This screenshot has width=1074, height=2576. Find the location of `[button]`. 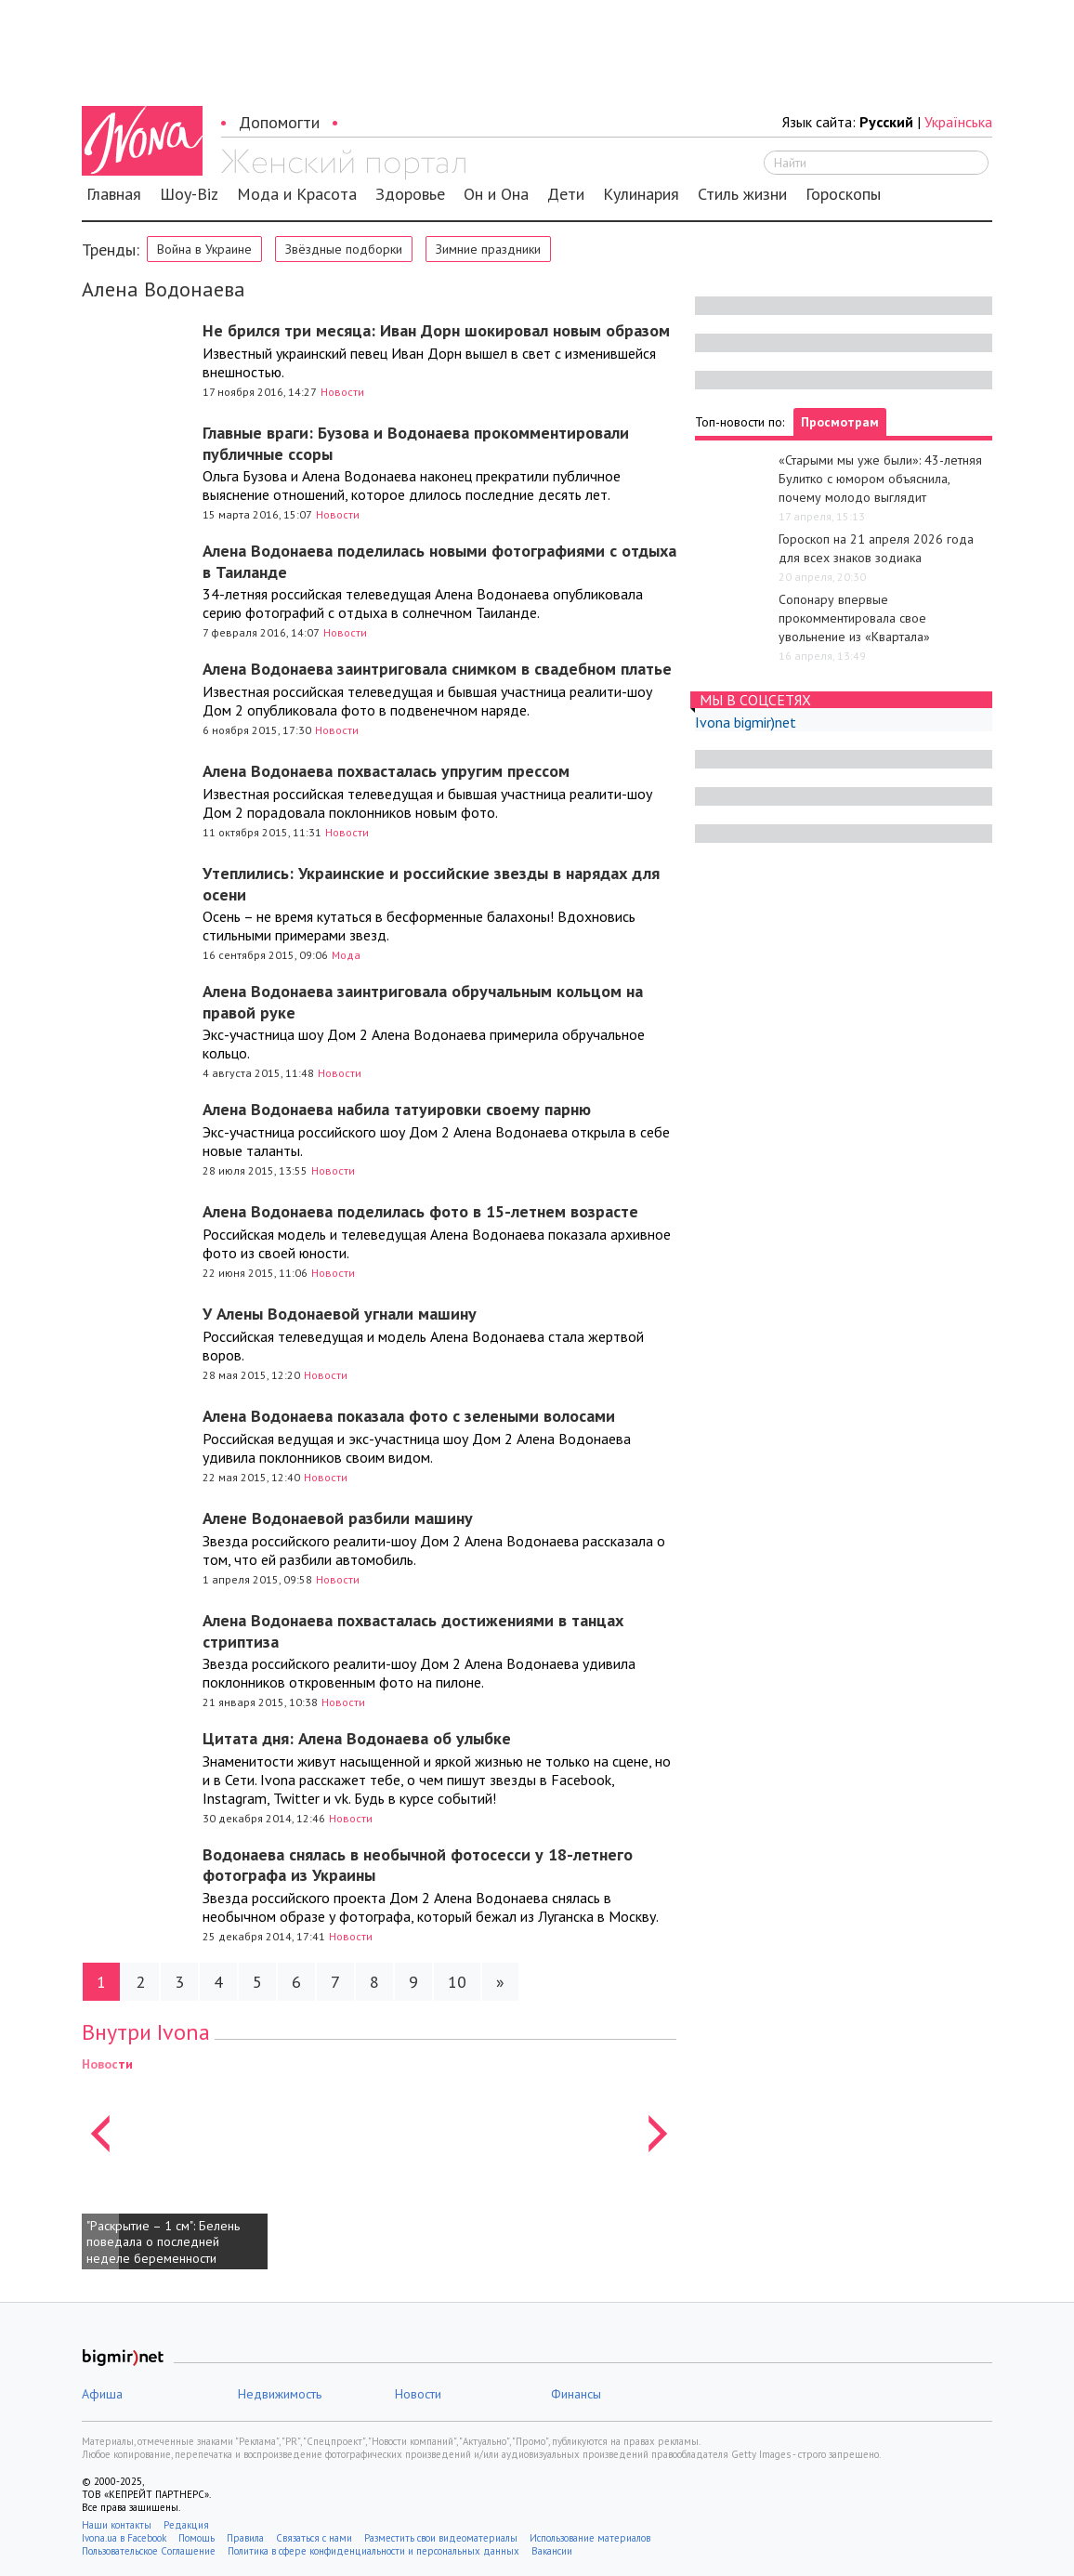

[button] is located at coordinates (100, 2161).